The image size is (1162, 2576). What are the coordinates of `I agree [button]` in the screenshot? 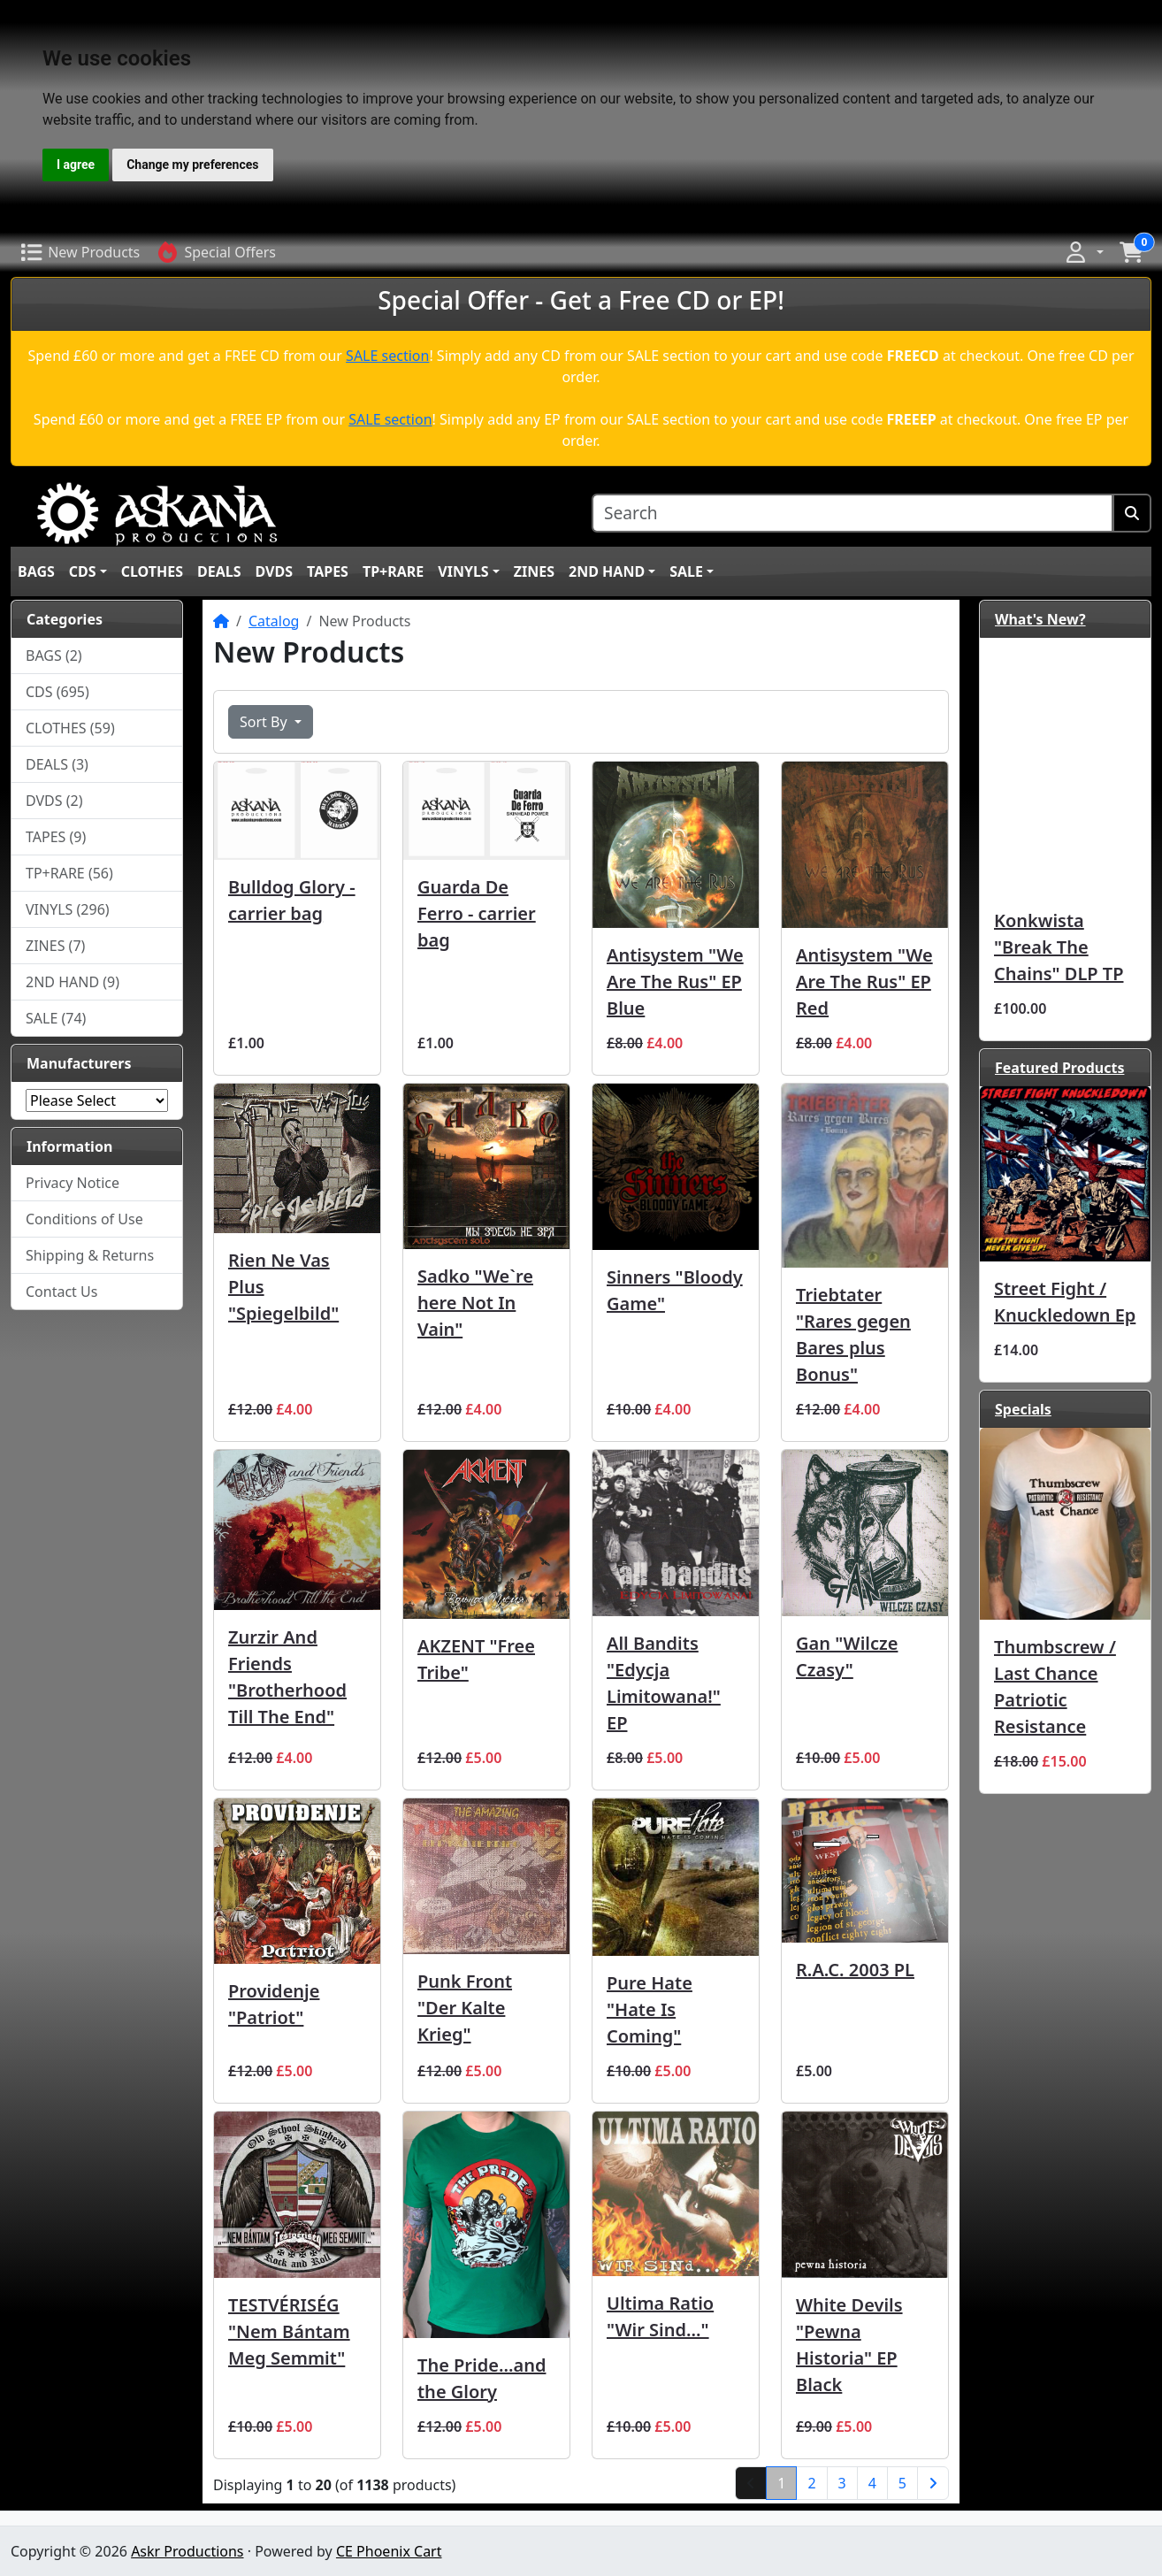 It's located at (76, 164).